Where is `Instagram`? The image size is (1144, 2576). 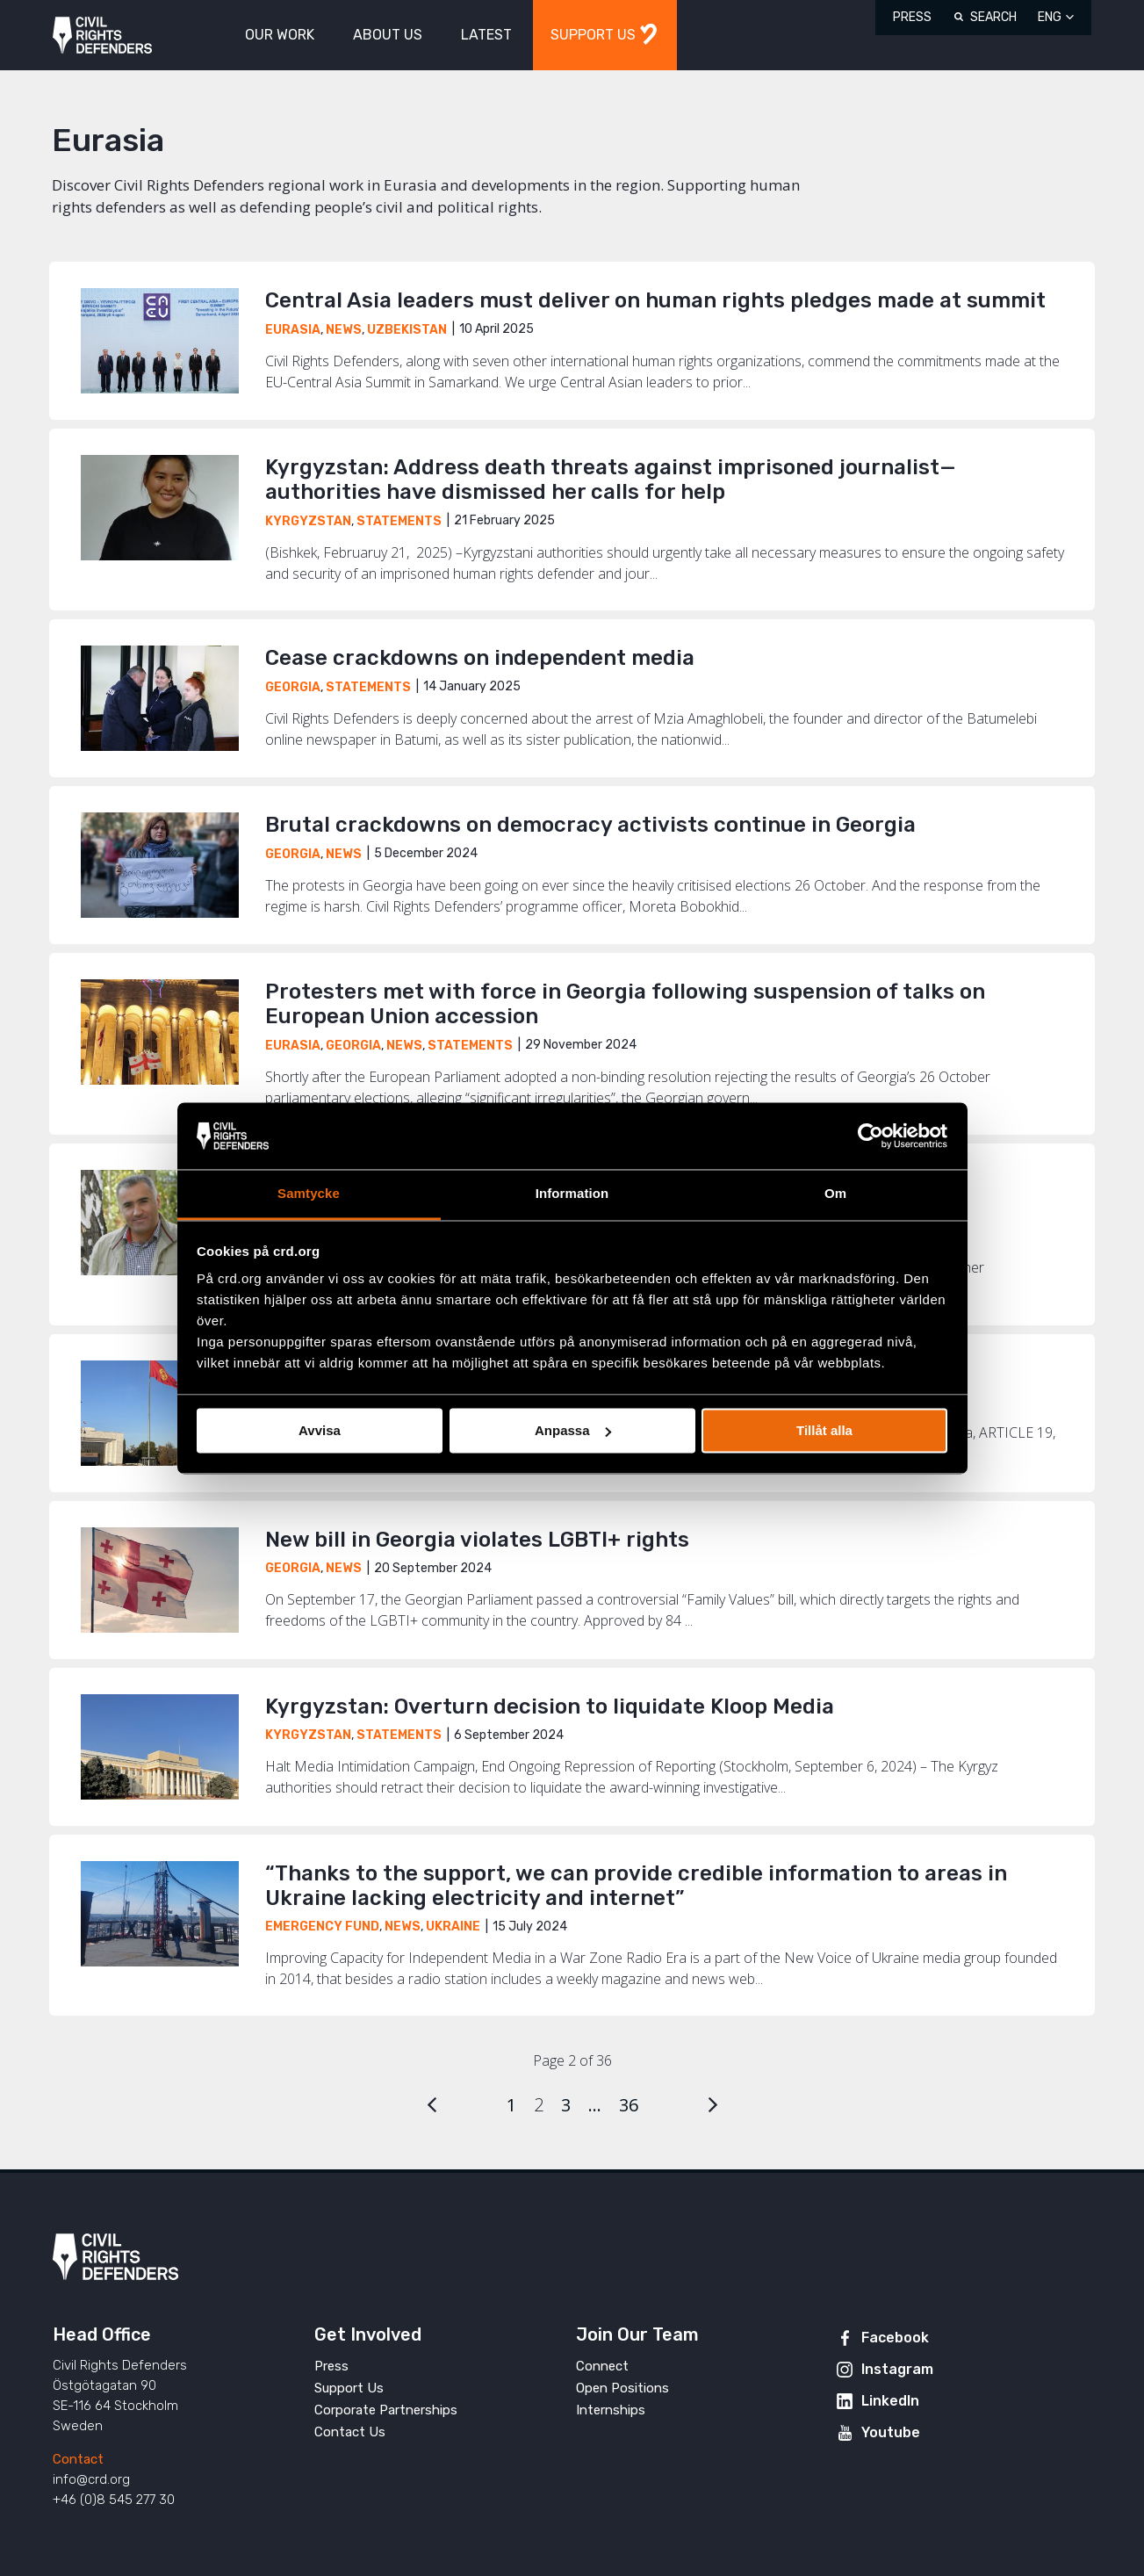
Instagram is located at coordinates (897, 2369).